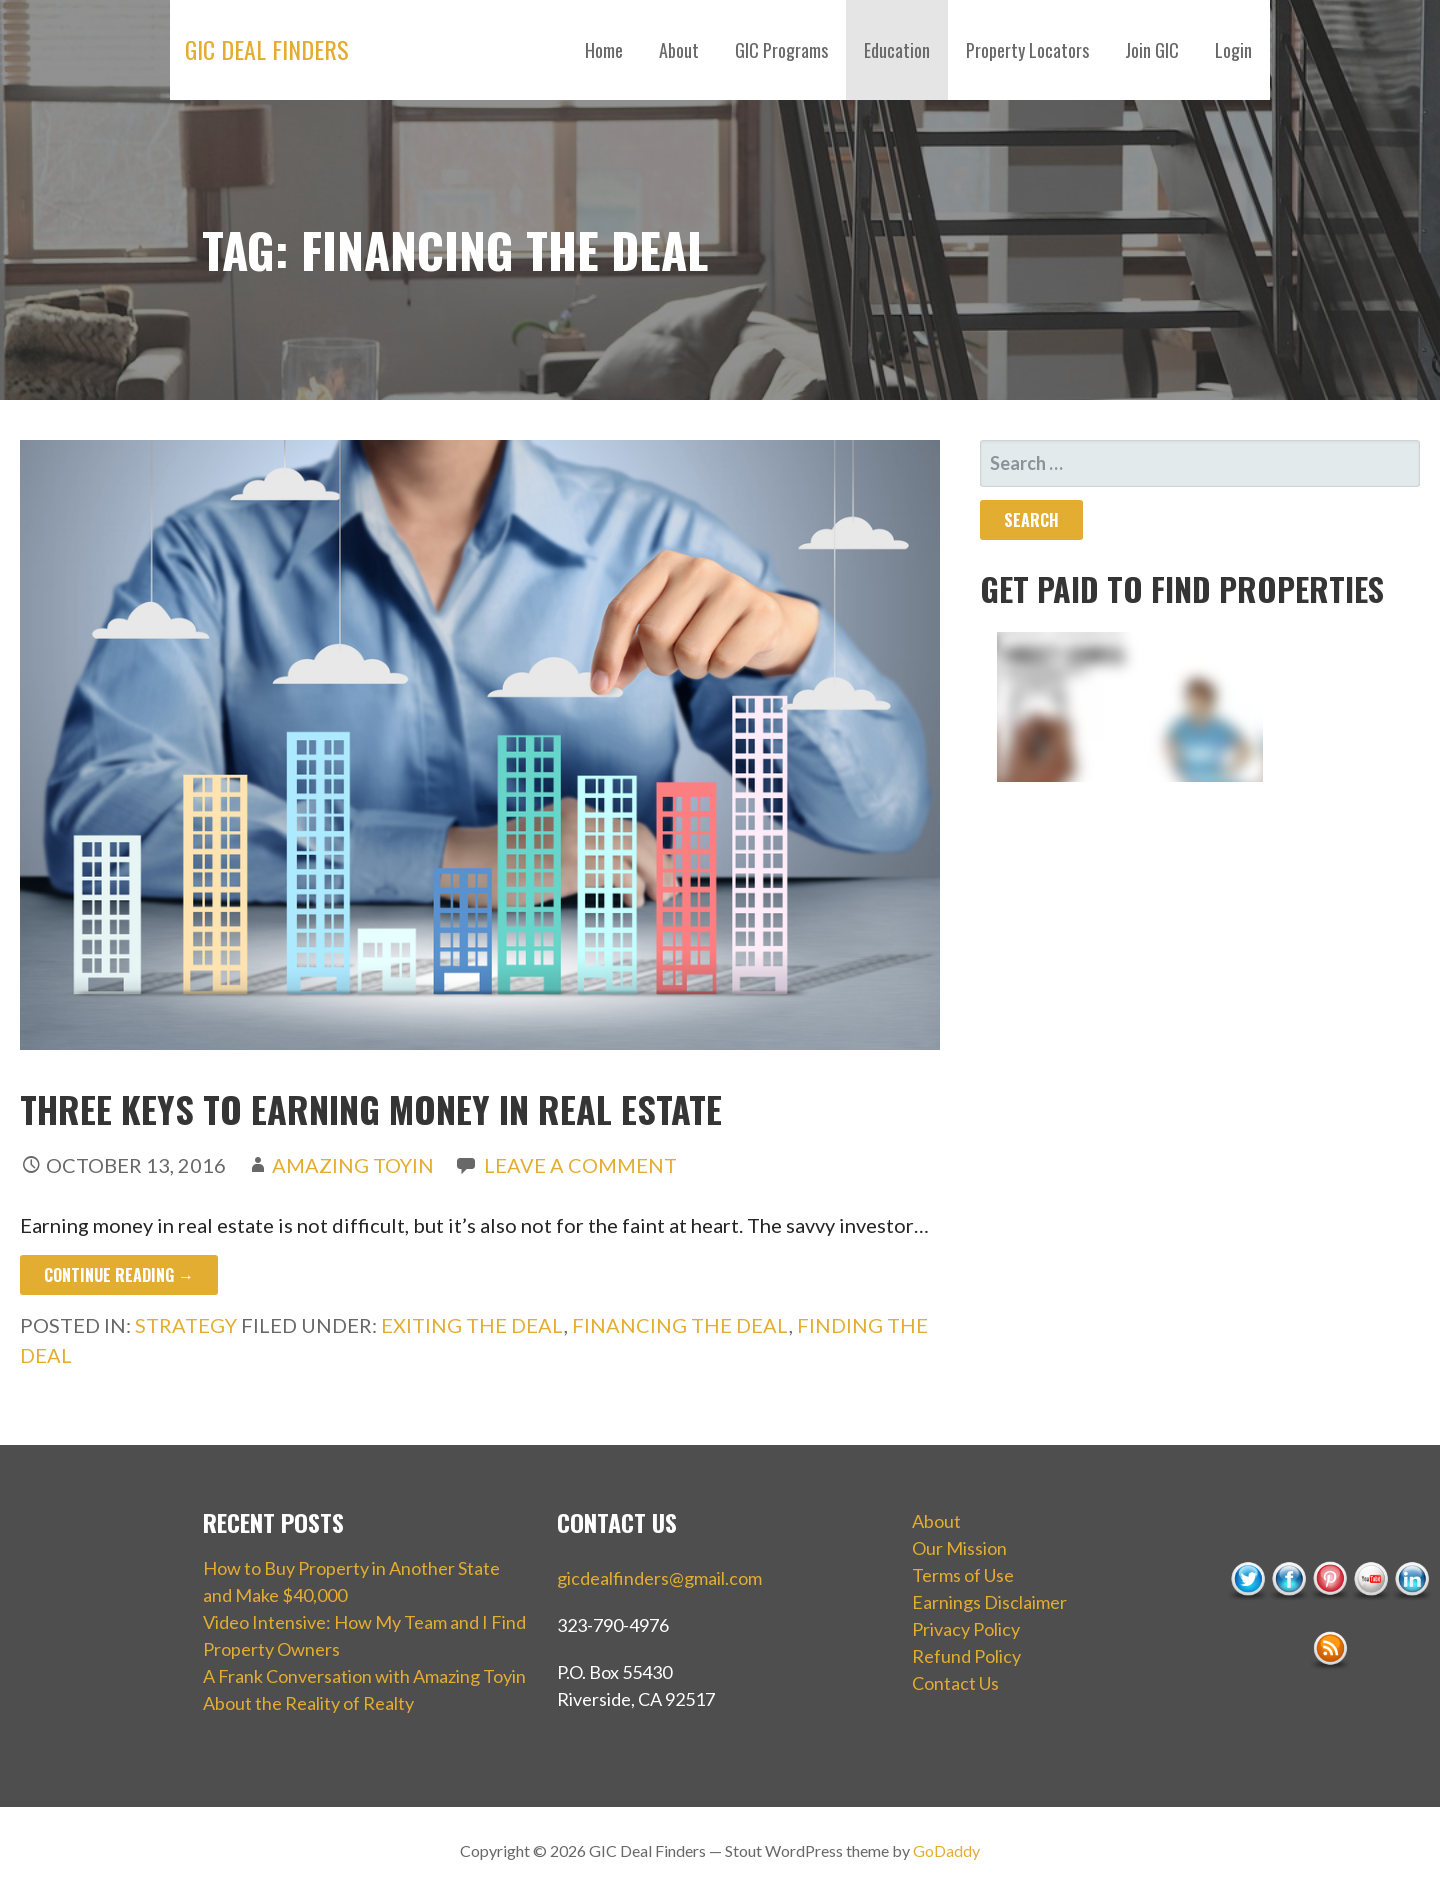  I want to click on Leave a comment, so click(580, 1165).